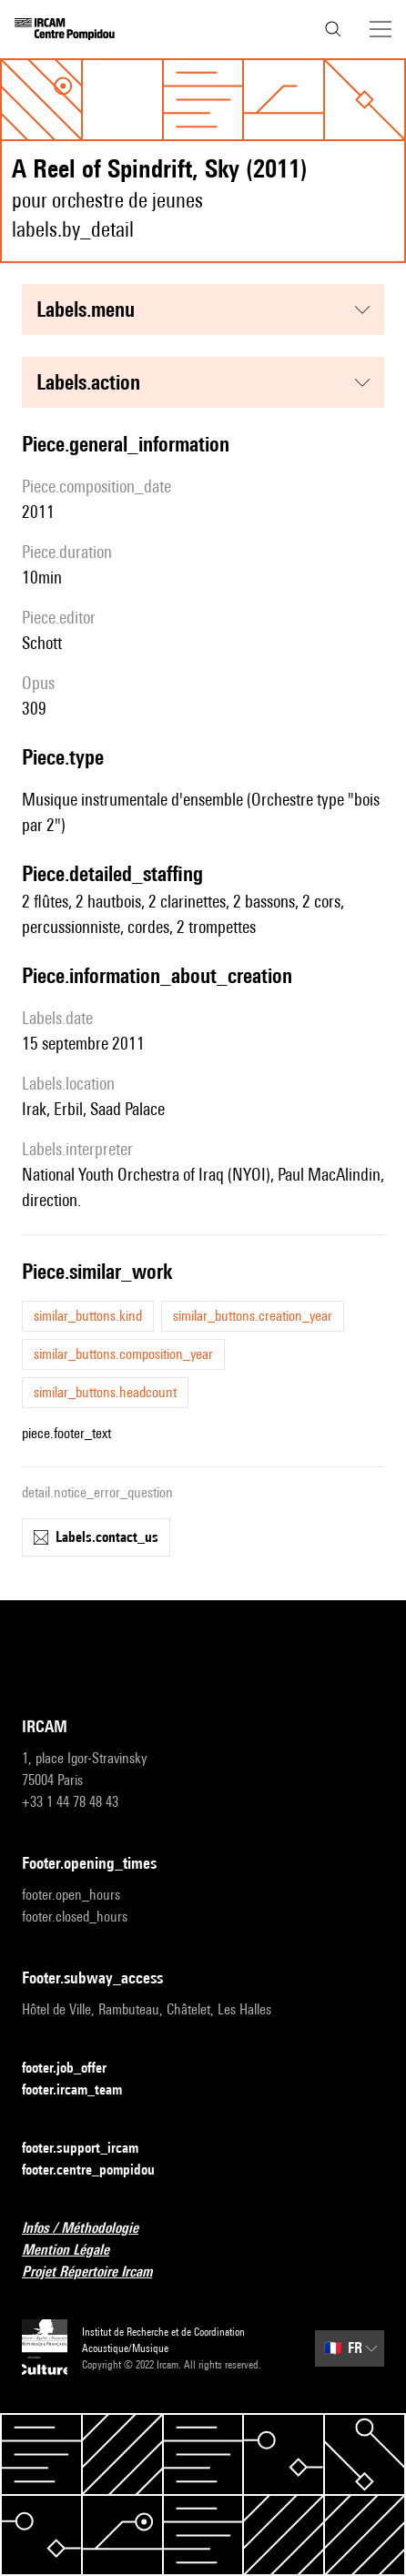 The width and height of the screenshot is (406, 2576). Describe the element at coordinates (99, 2170) in the screenshot. I see `footer.centre_pompidou` at that location.